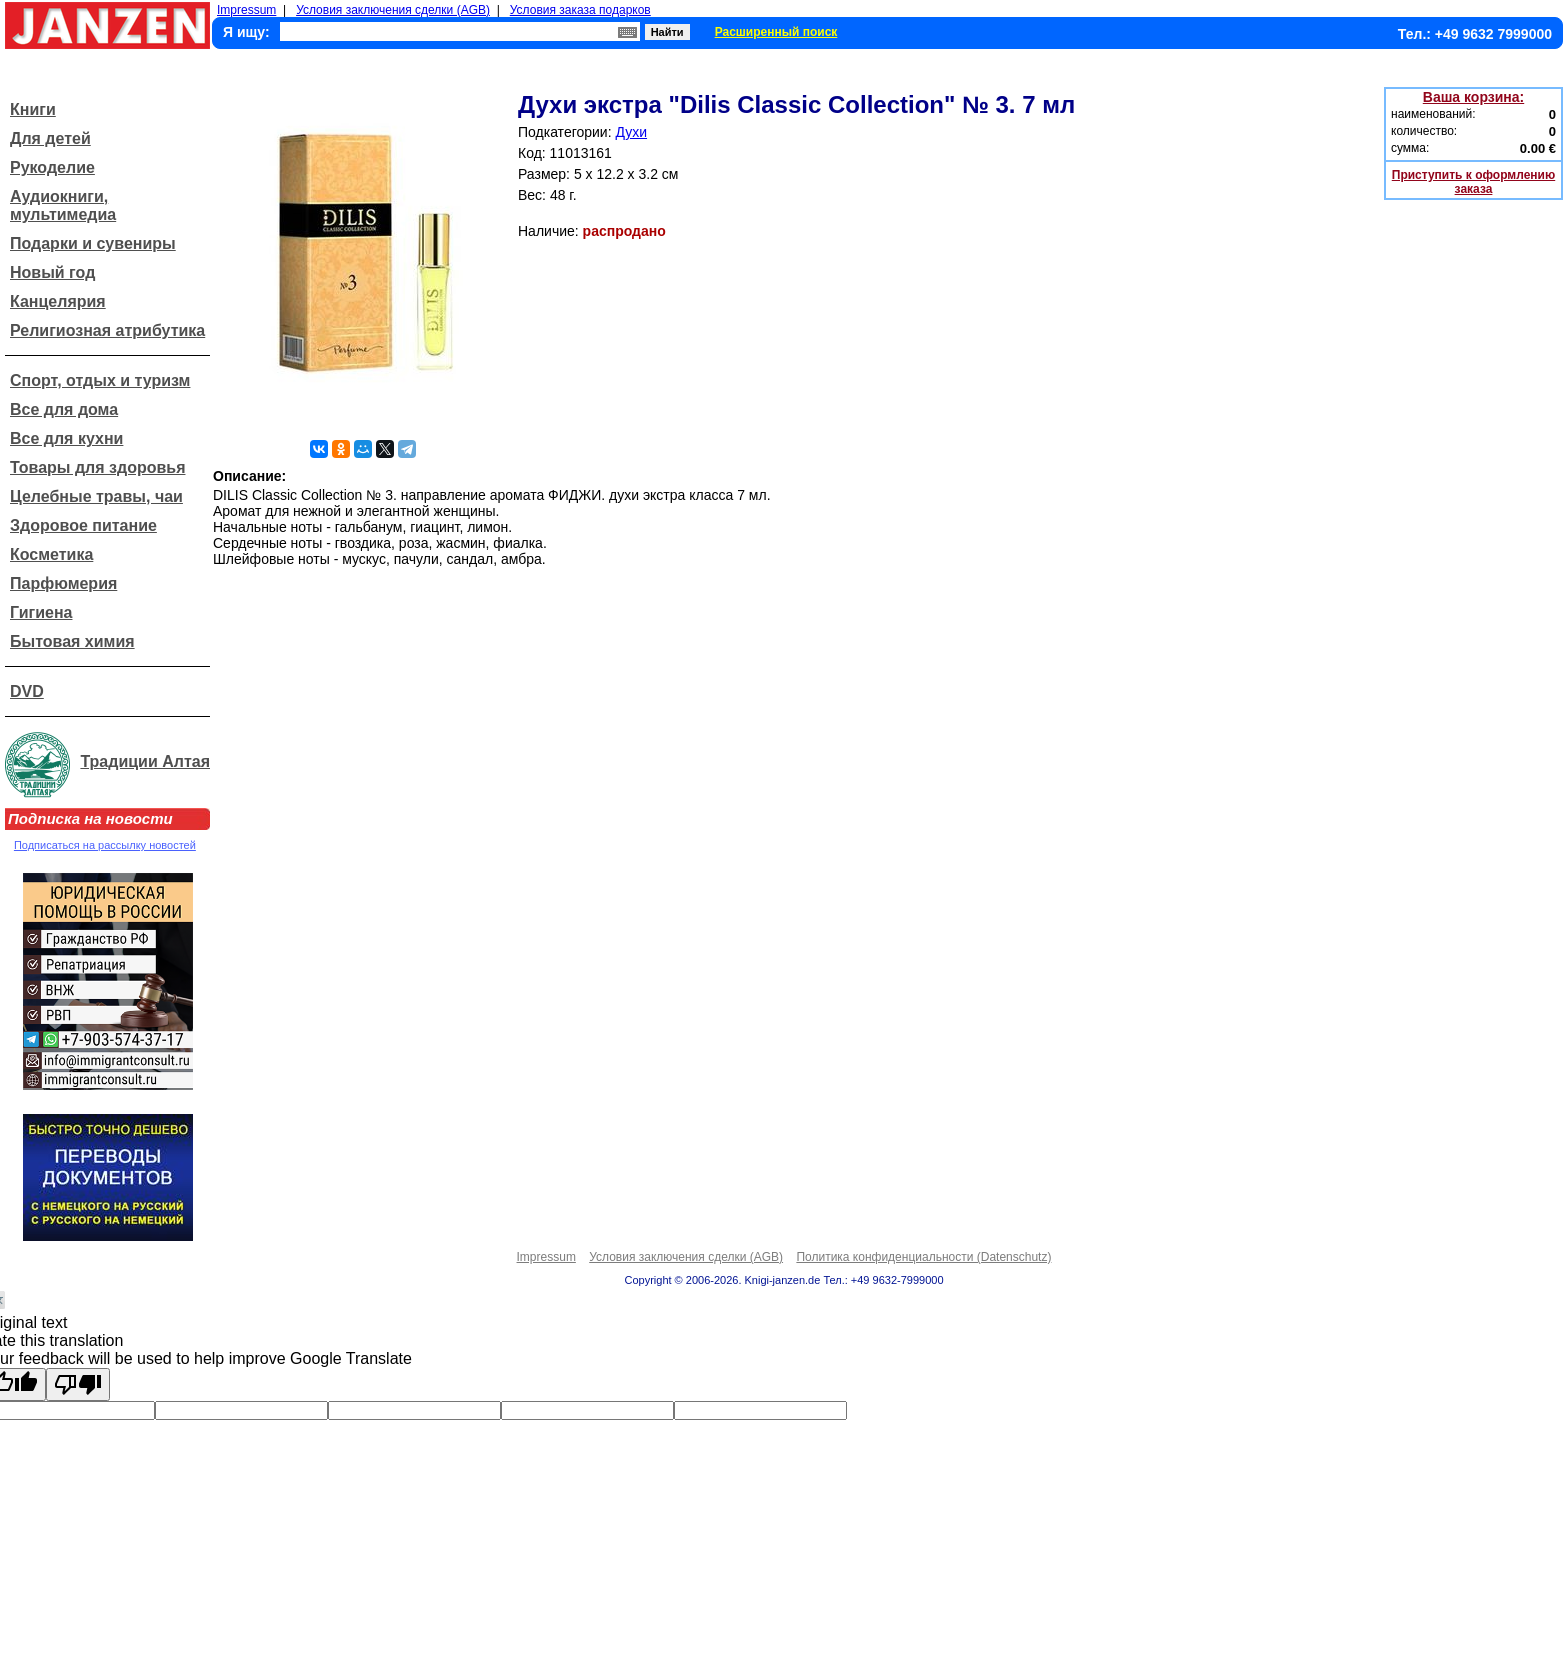  What do you see at coordinates (100, 380) in the screenshot?
I see `Спорт, отдых и туризм` at bounding box center [100, 380].